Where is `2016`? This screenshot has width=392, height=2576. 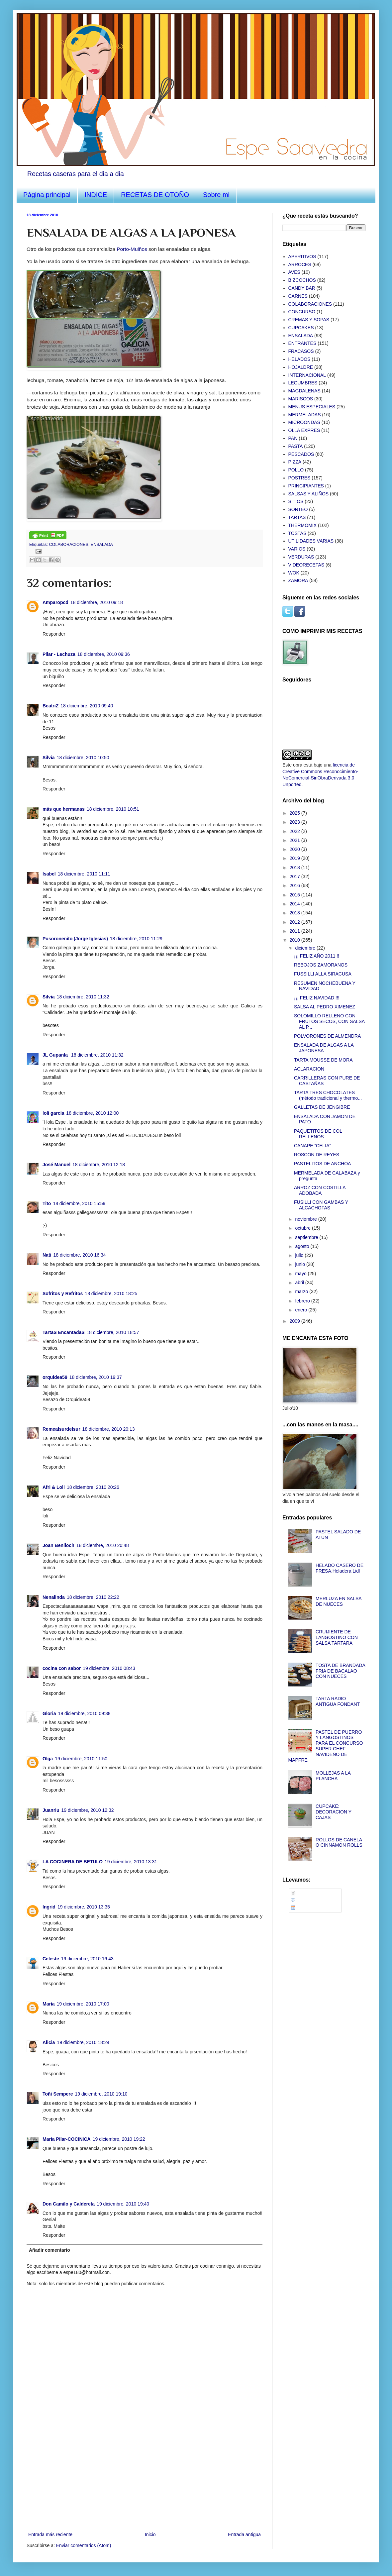
2016 is located at coordinates (295, 885).